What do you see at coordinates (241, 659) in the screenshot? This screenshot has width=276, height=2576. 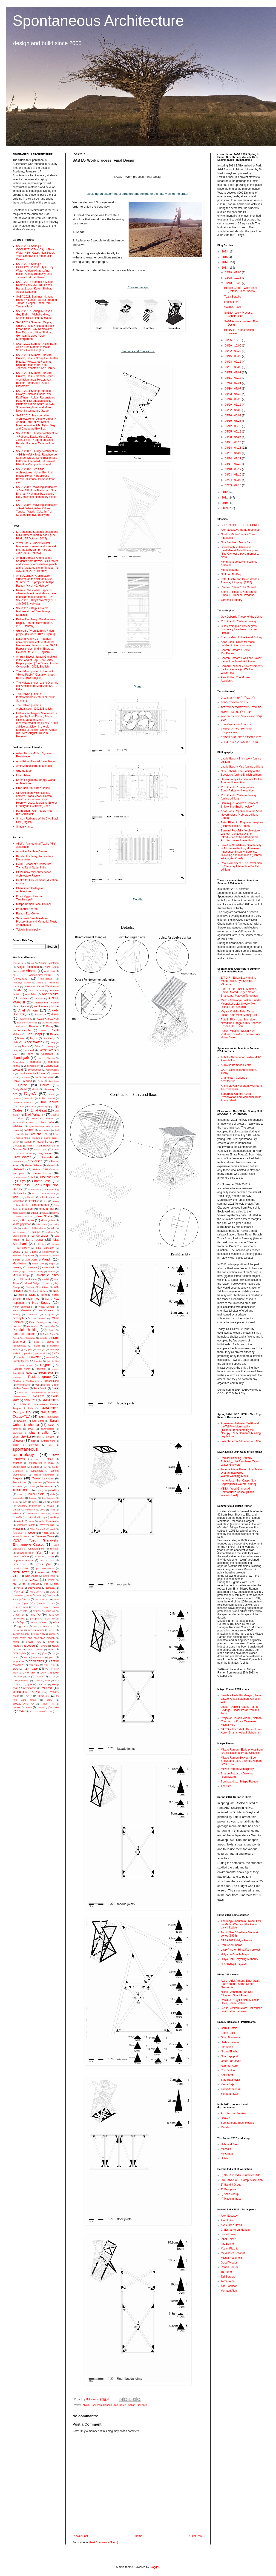 I see `Sharon Rotbard / Wall and Tower: the mold of Israeli Adrikhalut` at bounding box center [241, 659].